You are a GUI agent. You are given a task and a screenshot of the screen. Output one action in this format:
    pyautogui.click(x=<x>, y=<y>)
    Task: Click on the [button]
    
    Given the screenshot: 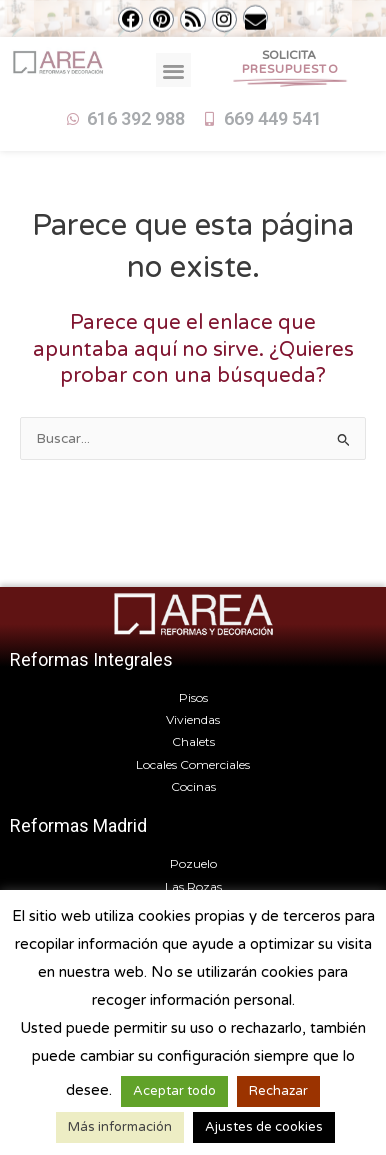 What is the action you would take?
    pyautogui.click(x=173, y=70)
    